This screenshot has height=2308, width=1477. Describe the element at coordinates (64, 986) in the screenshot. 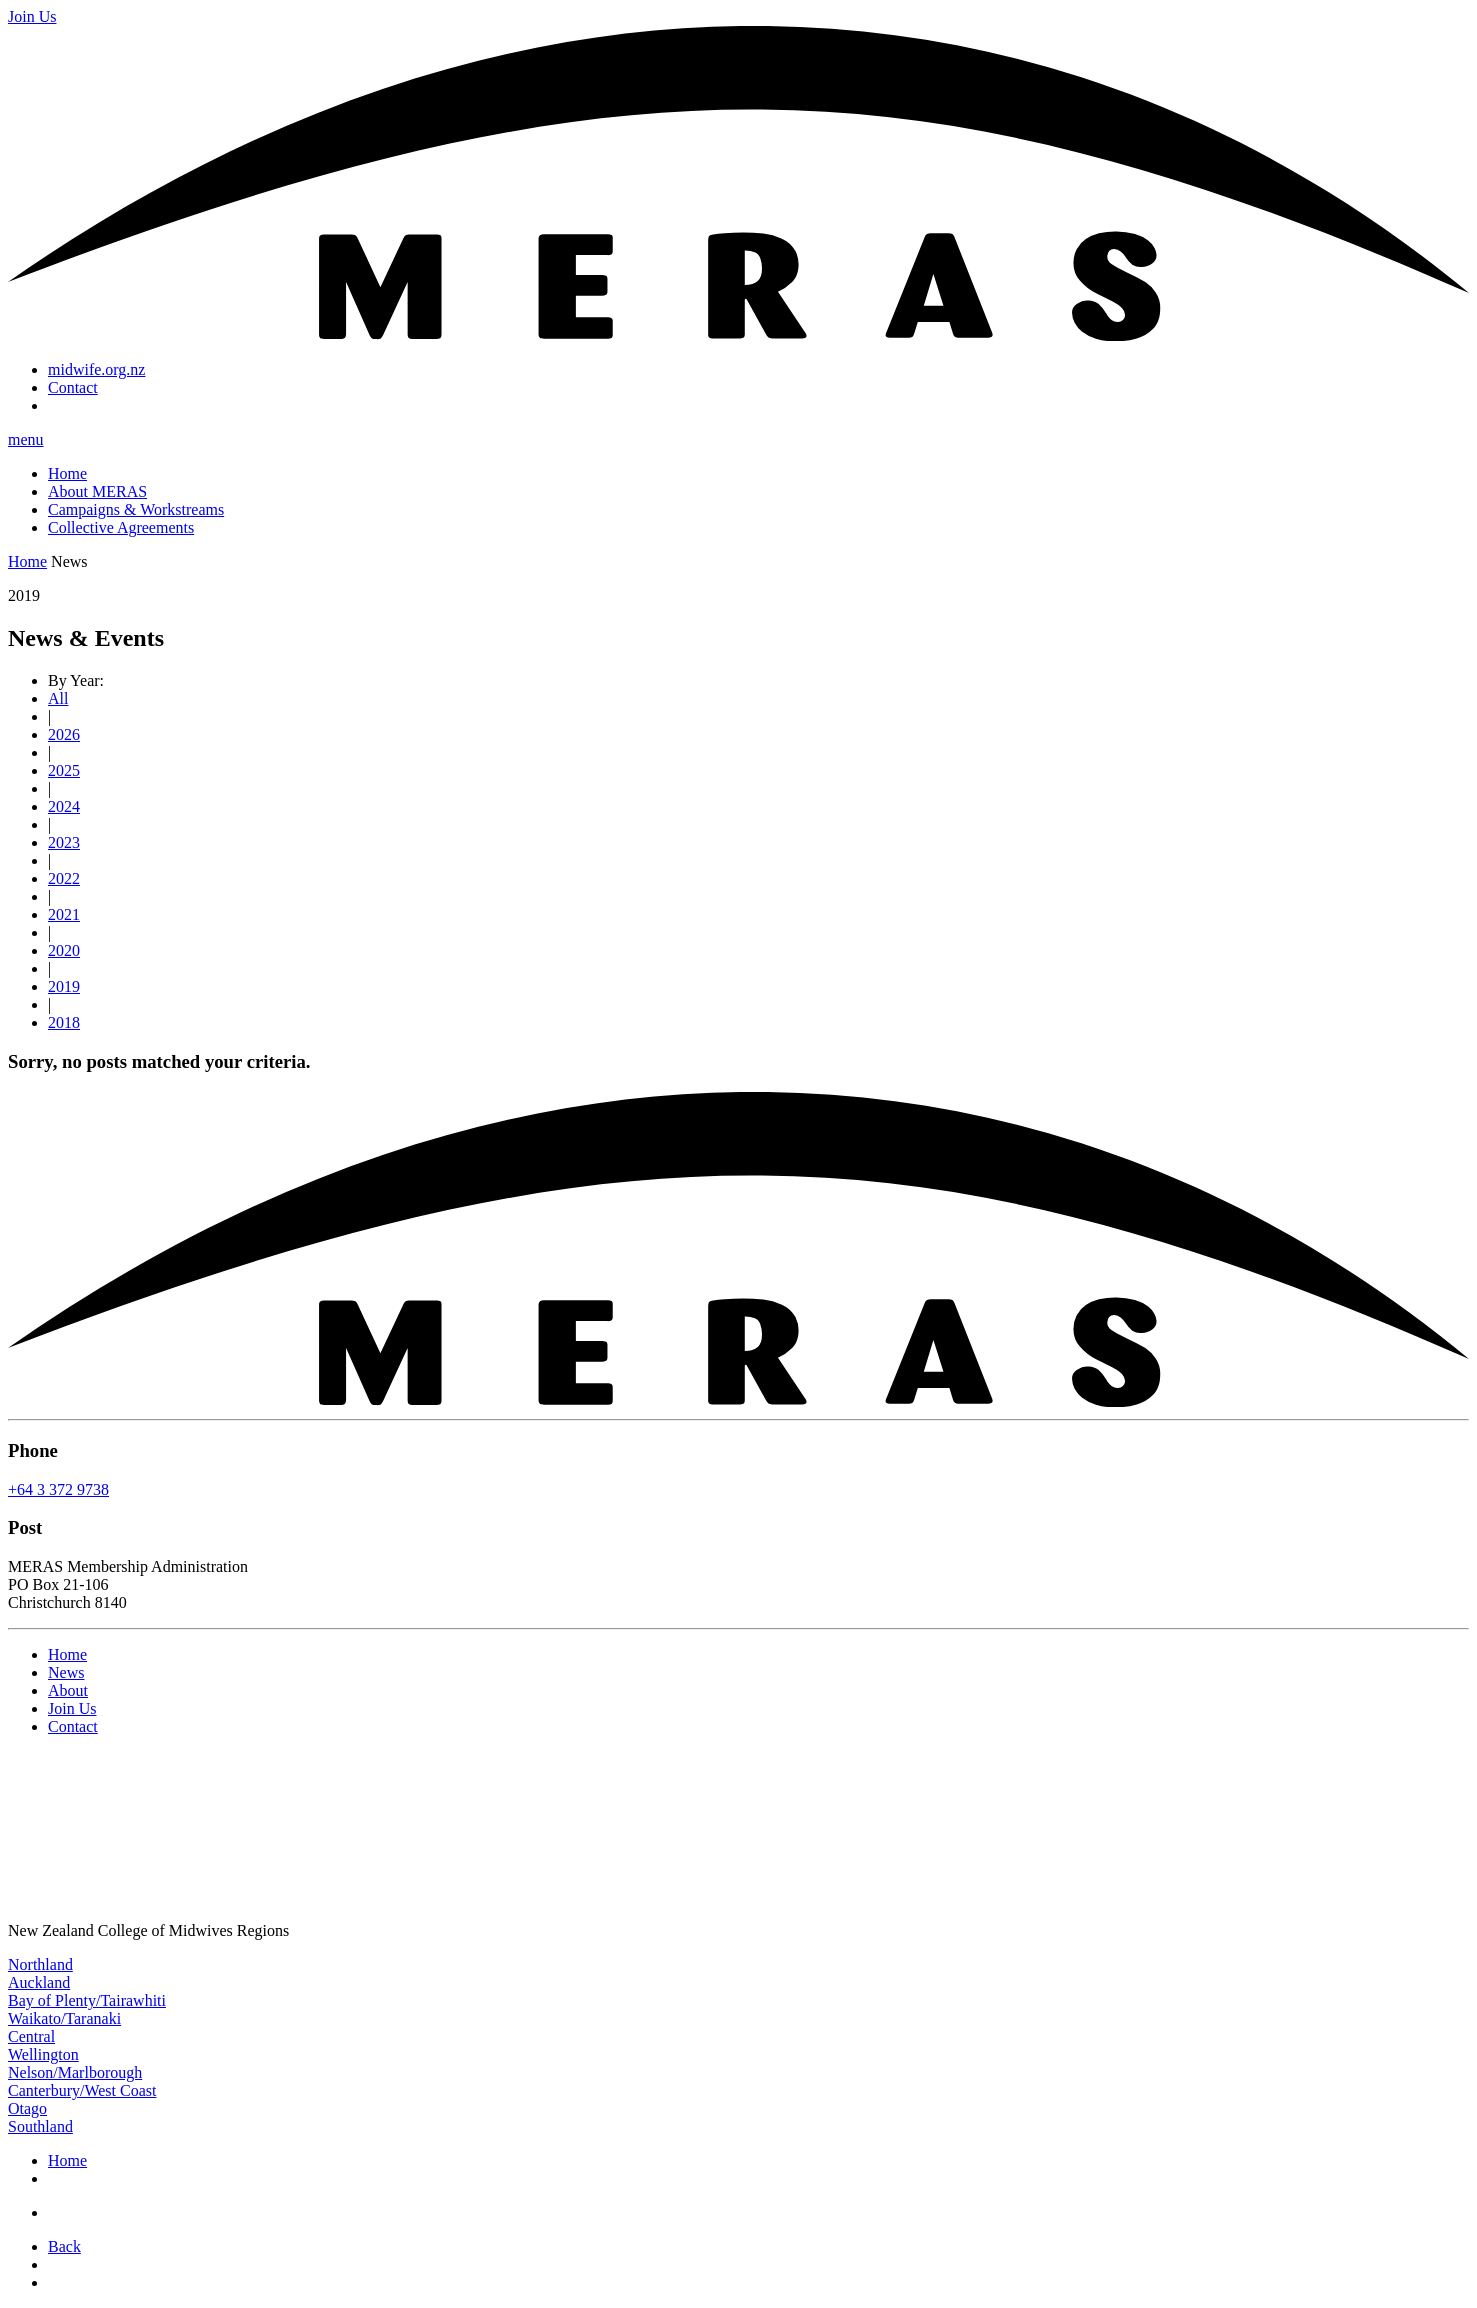

I see `2019` at that location.